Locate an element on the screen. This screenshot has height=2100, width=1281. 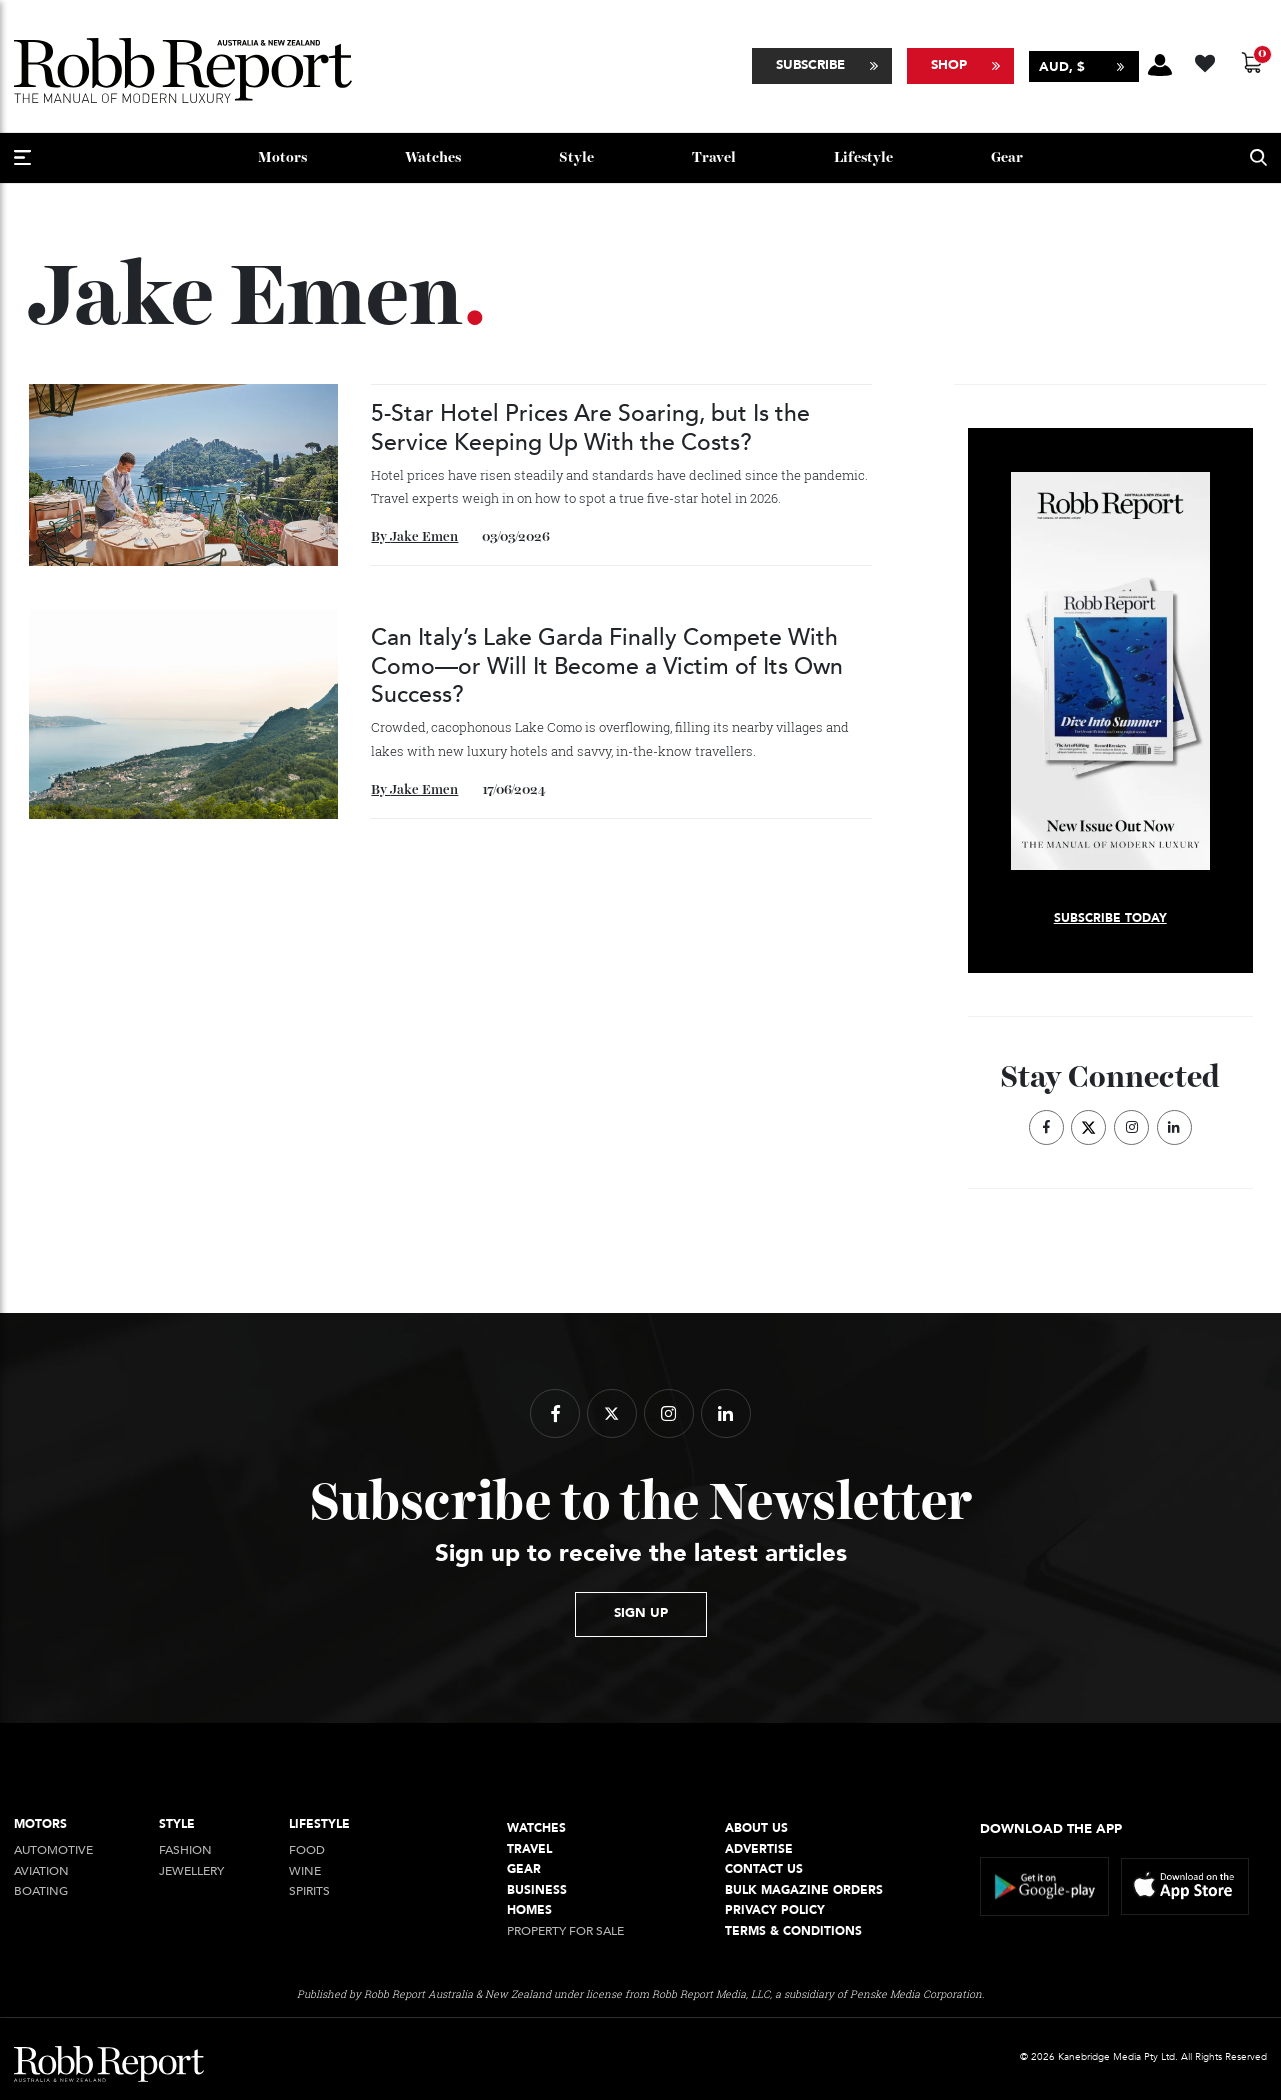
Bulk Magazine Orders is located at coordinates (804, 1890).